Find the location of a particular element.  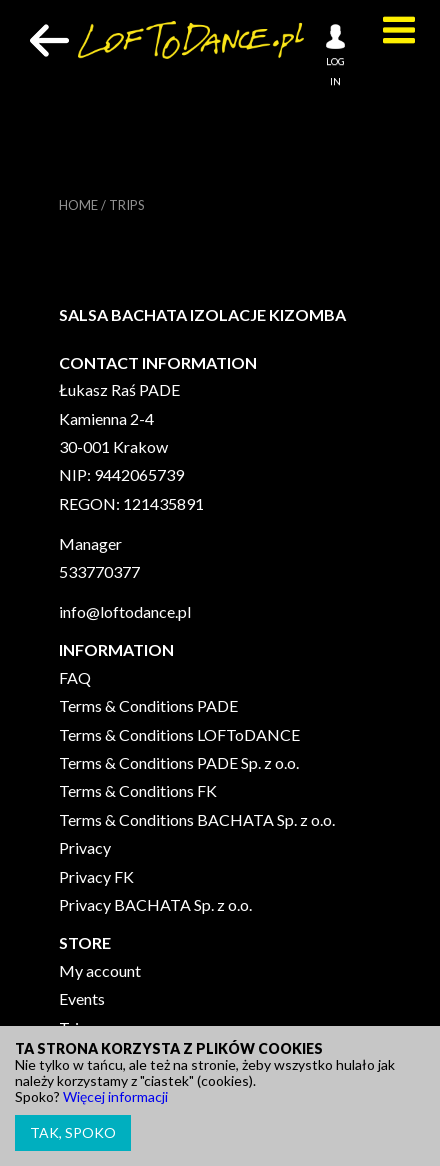

Więcej informacji is located at coordinates (115, 1096).